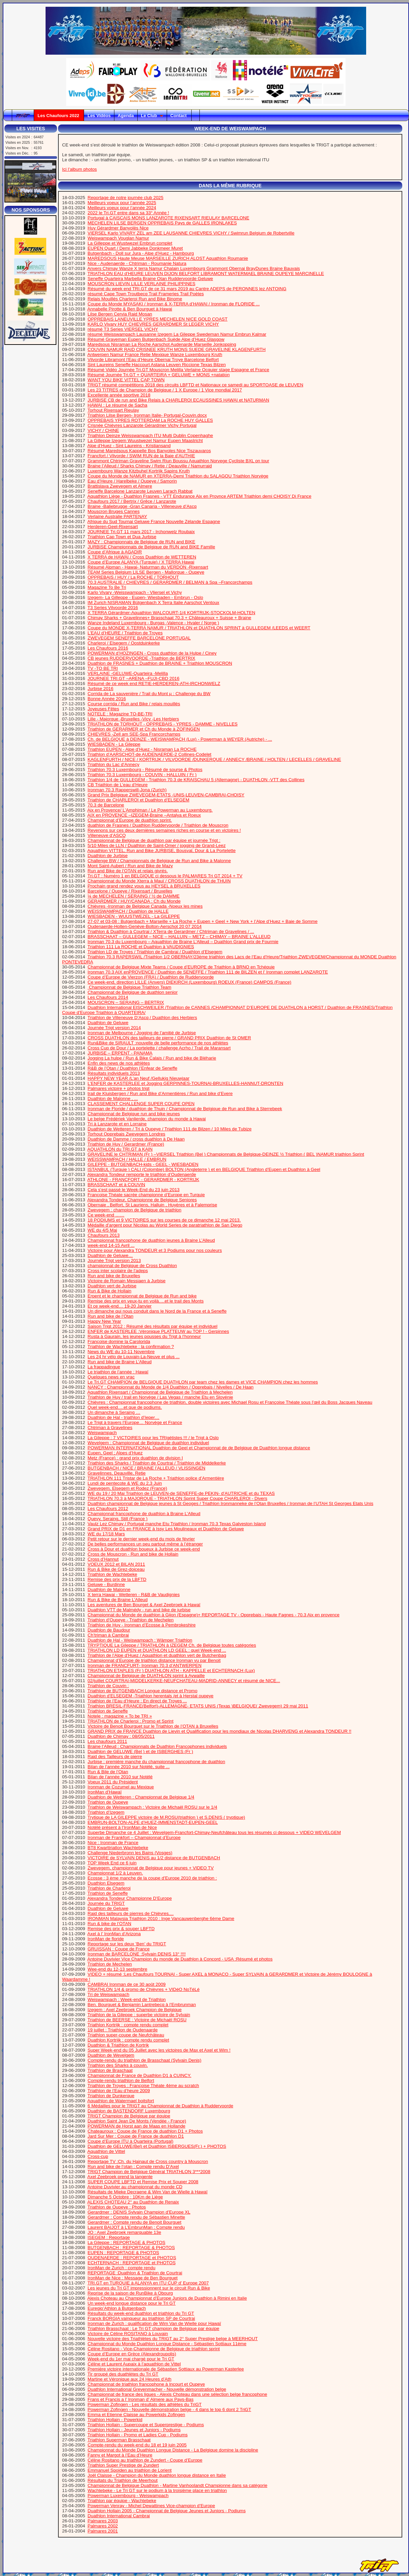 The image size is (409, 2576). I want to click on Run & Bike de Hollain, so click(110, 1290).